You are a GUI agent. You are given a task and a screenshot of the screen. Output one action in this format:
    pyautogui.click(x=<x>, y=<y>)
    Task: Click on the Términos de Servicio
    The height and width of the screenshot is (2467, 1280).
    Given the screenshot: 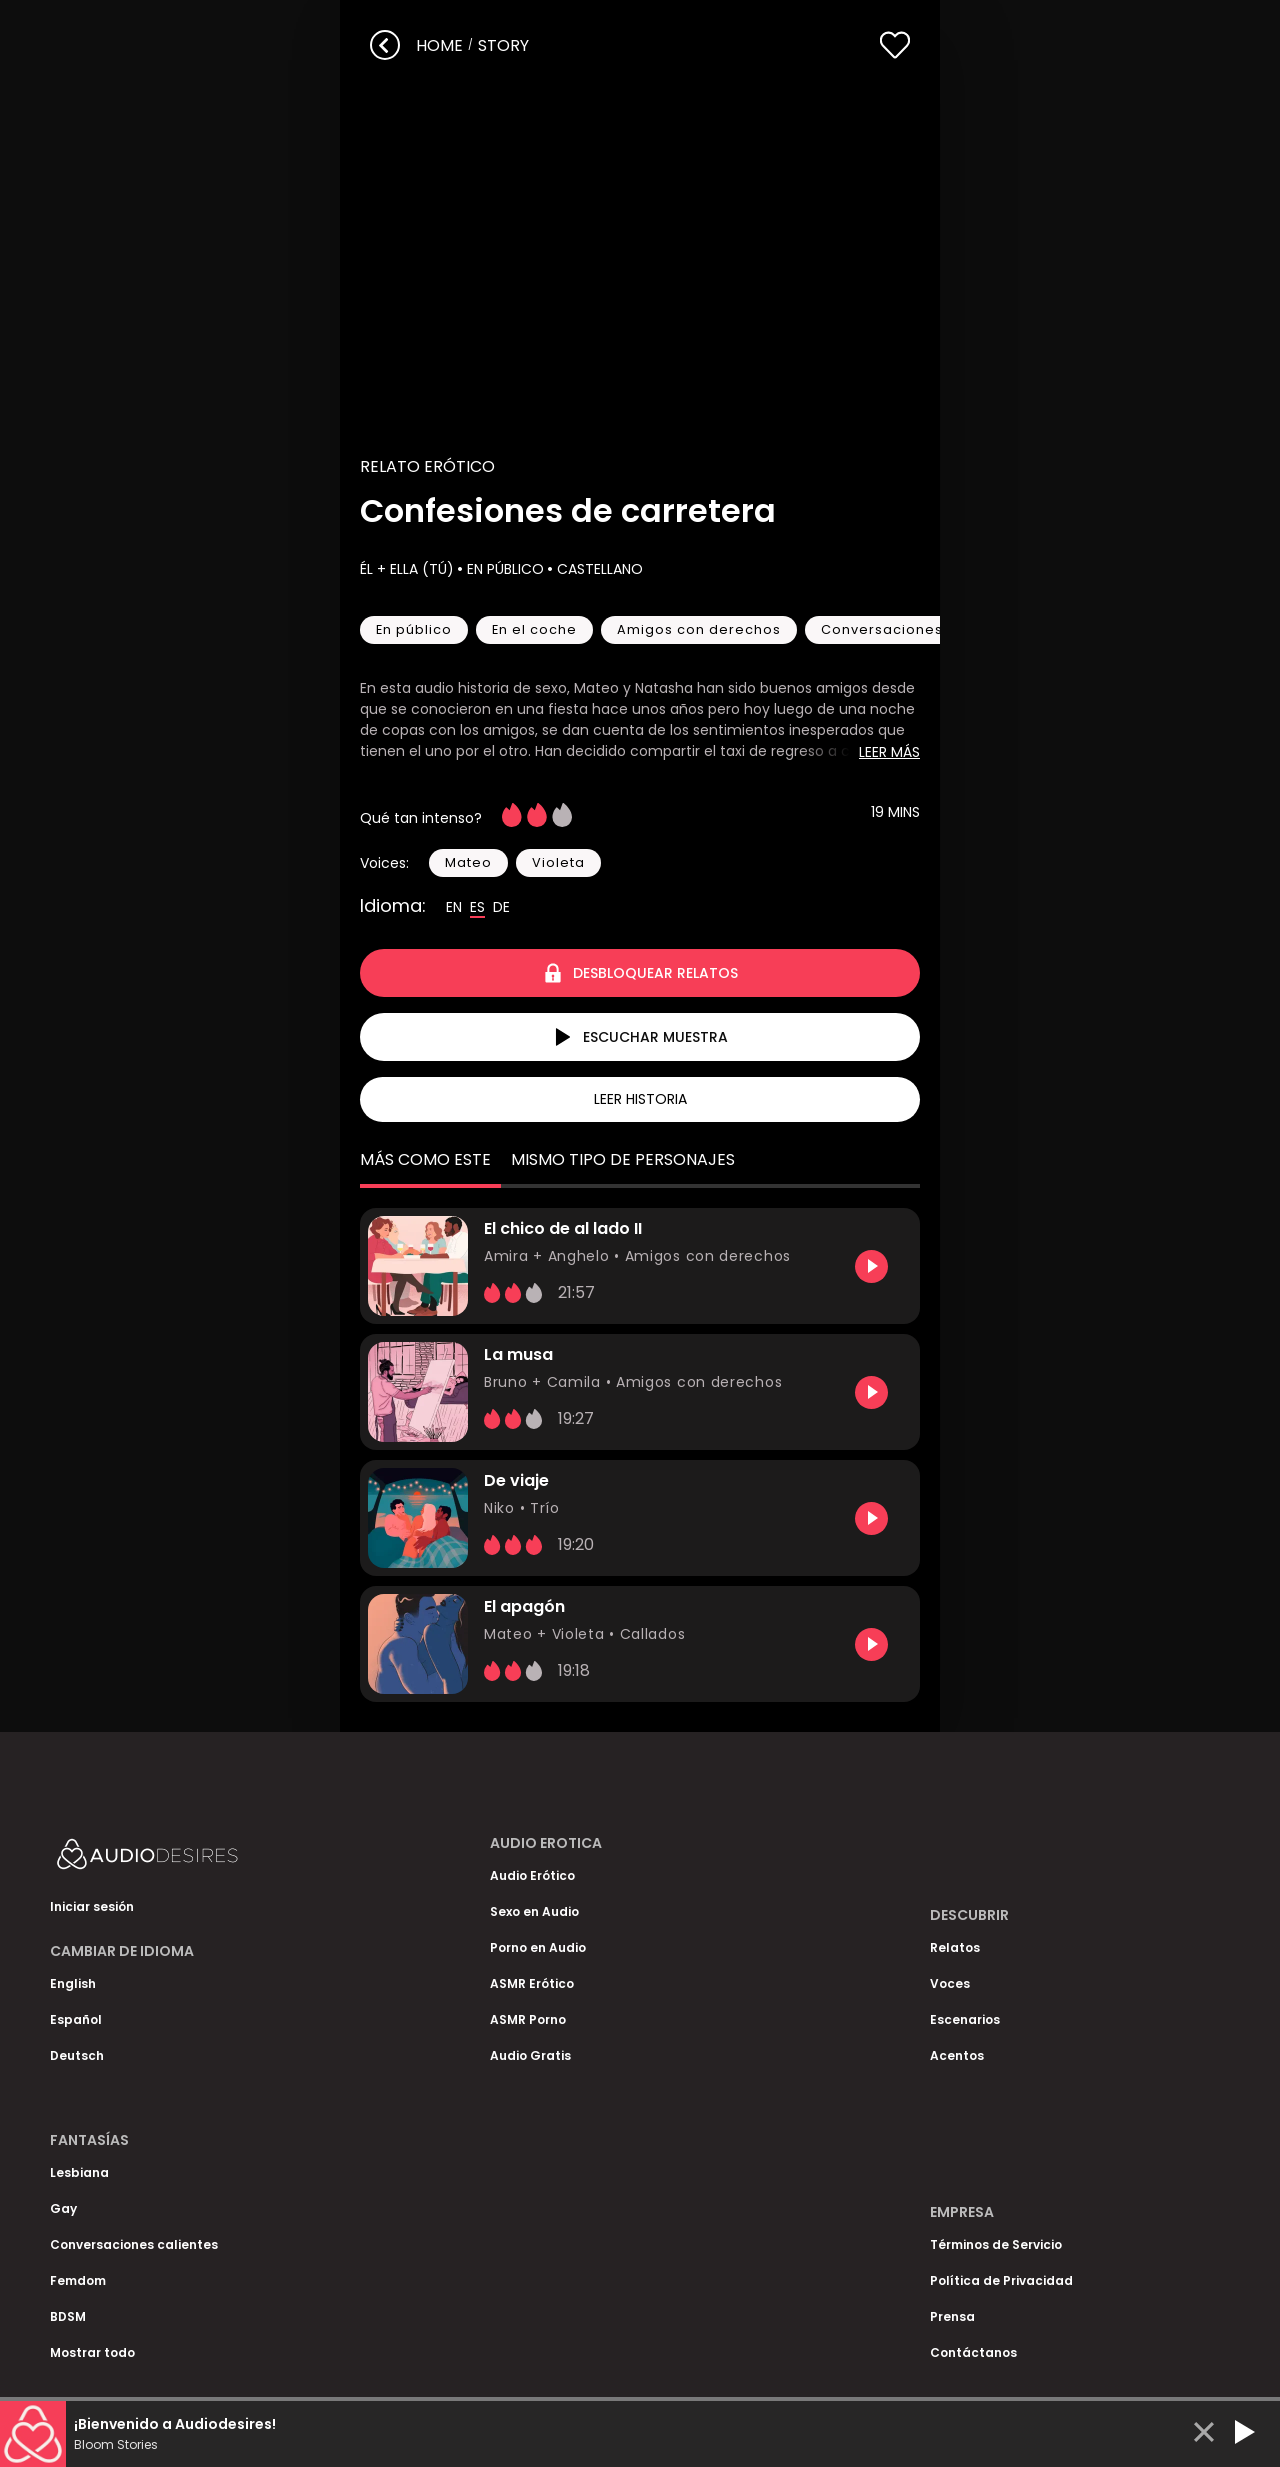 What is the action you would take?
    pyautogui.click(x=996, y=2244)
    